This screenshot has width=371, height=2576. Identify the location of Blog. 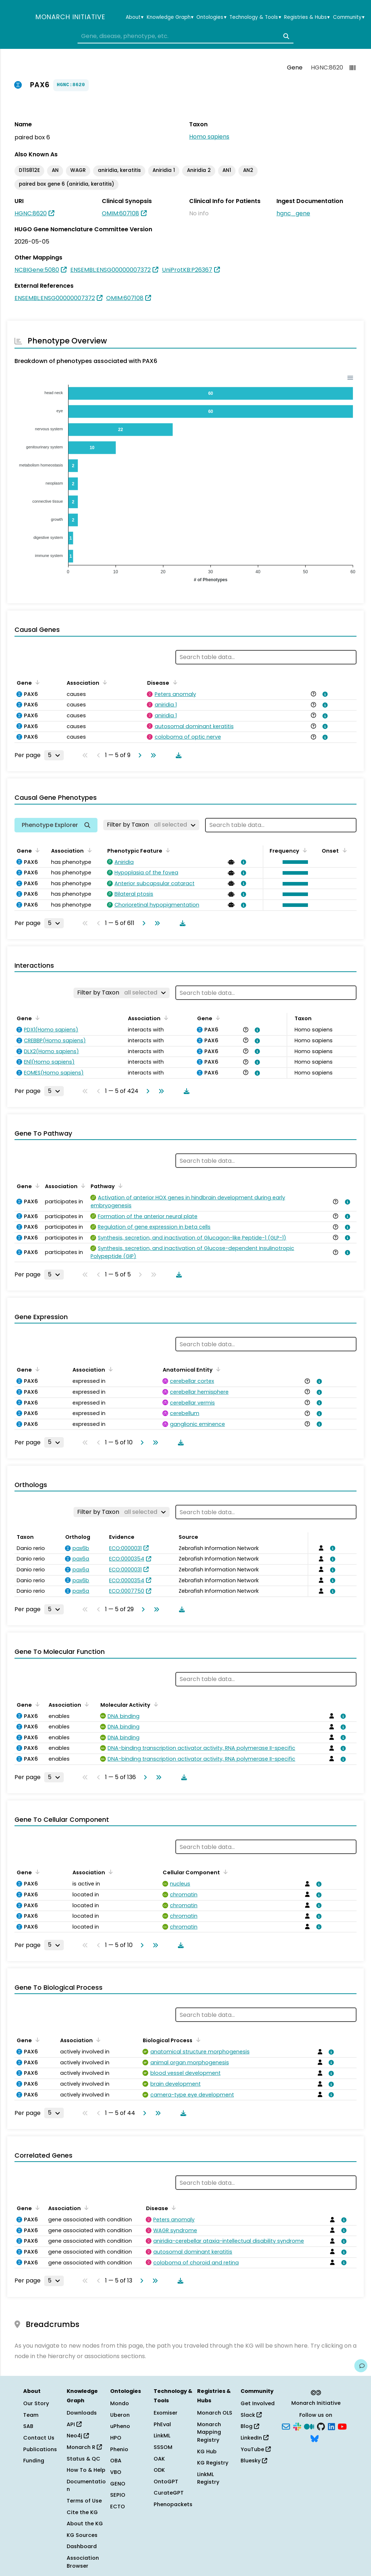
(250, 2426).